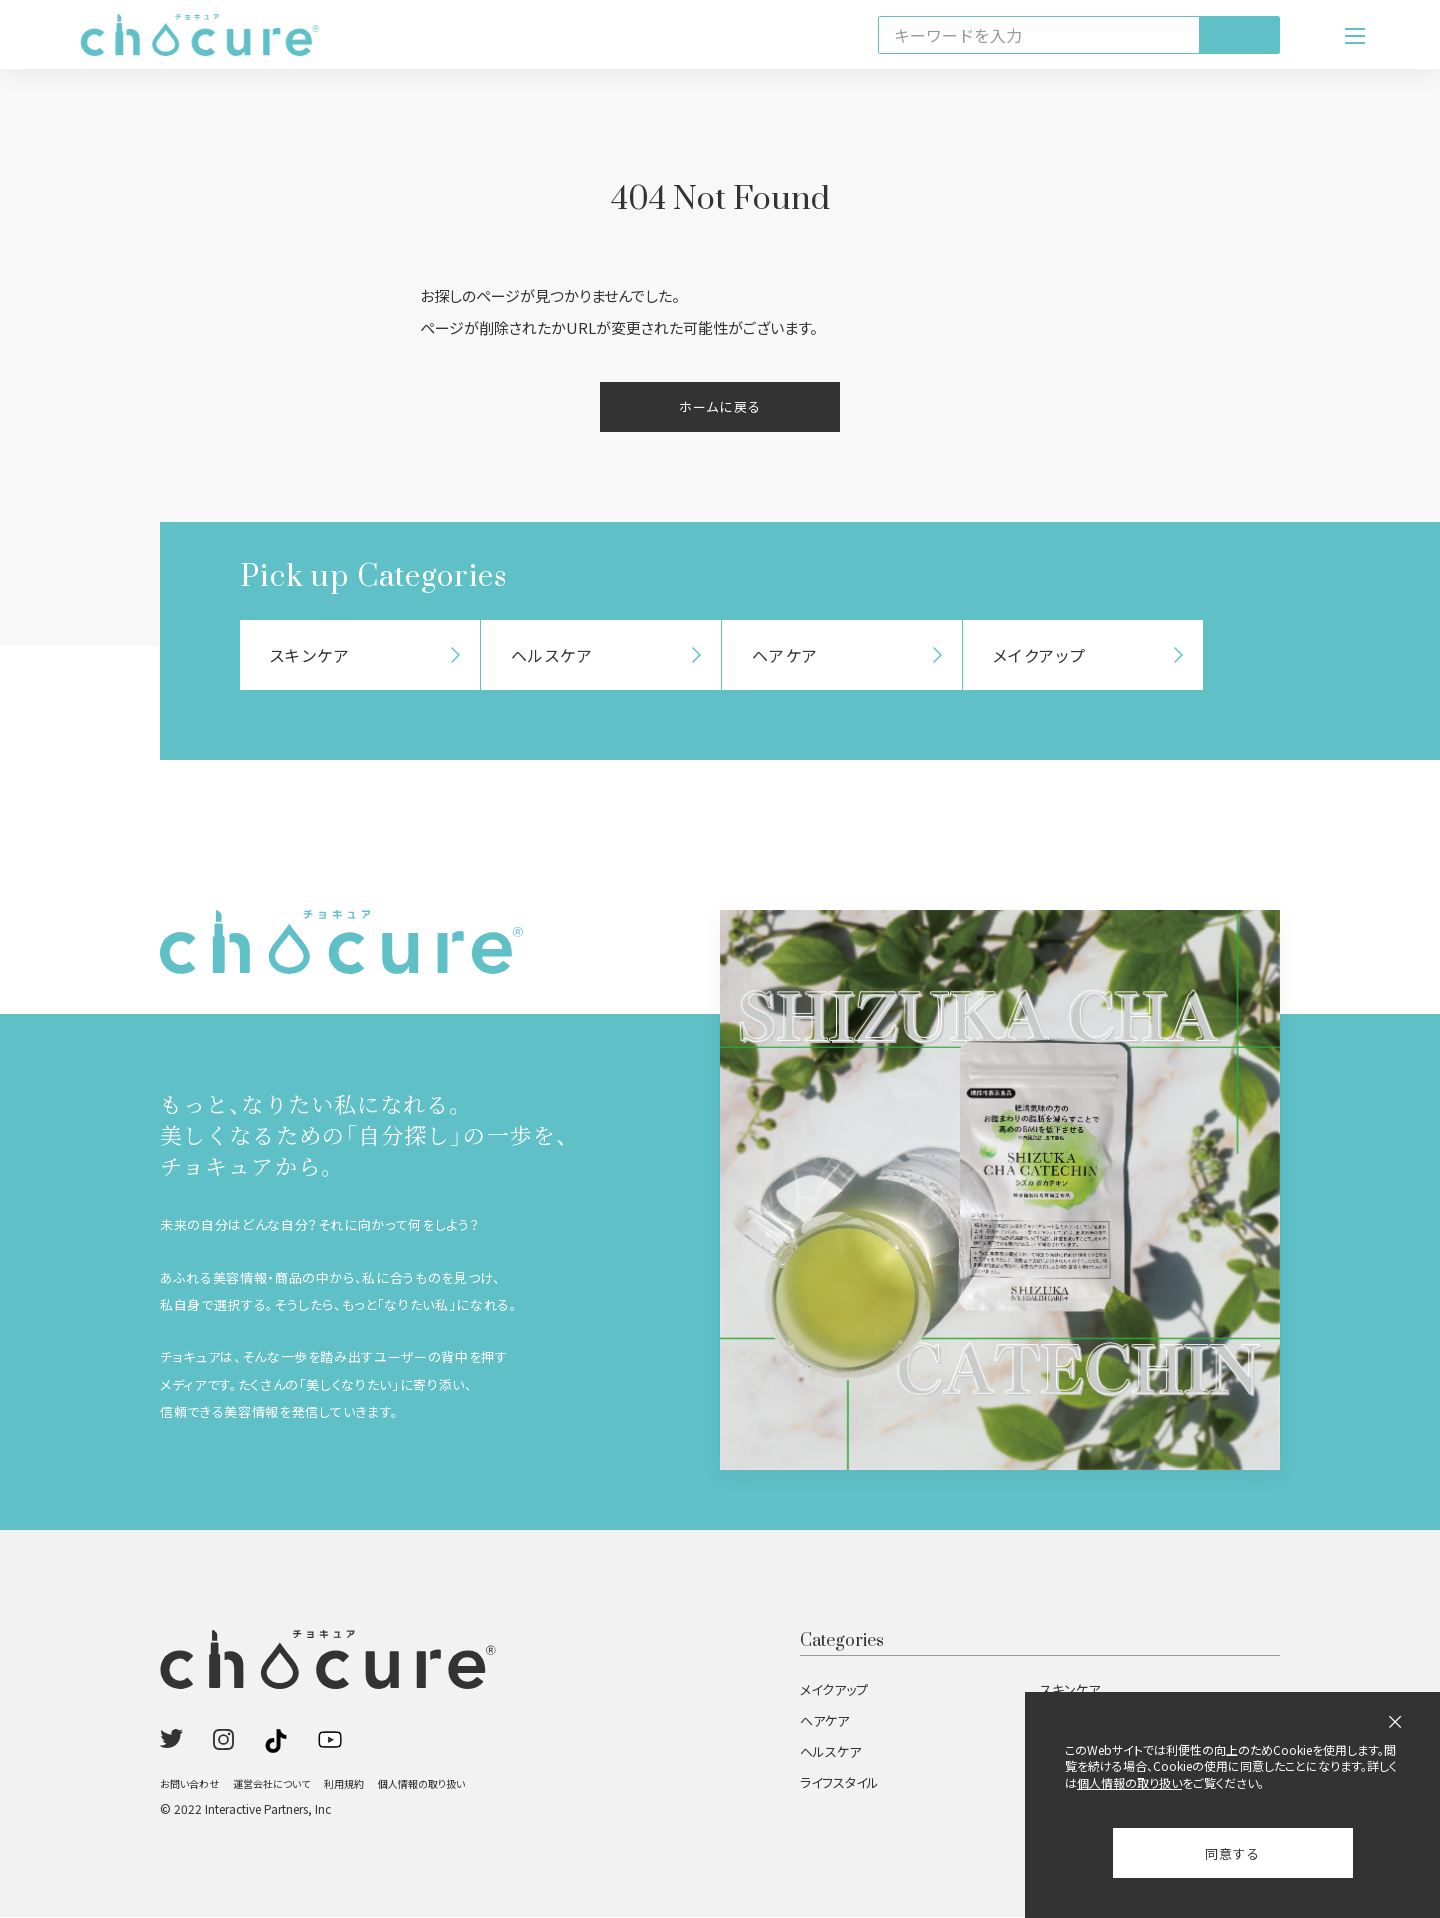 Image resolution: width=1440 pixels, height=1918 pixels. Describe the element at coordinates (271, 1784) in the screenshot. I see `運営会社について` at that location.